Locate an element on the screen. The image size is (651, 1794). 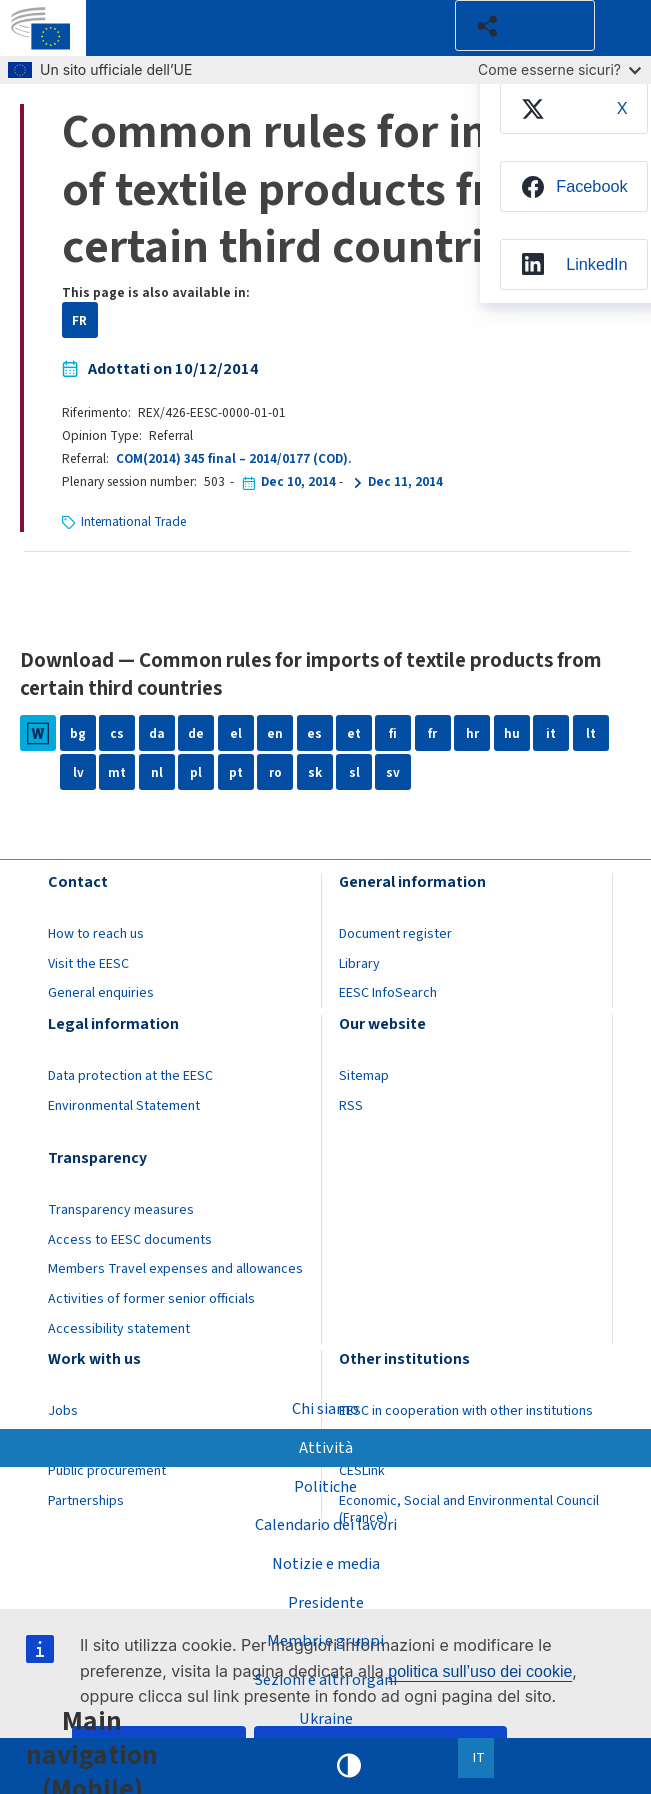
Activities of former senior officials is located at coordinates (151, 1299).